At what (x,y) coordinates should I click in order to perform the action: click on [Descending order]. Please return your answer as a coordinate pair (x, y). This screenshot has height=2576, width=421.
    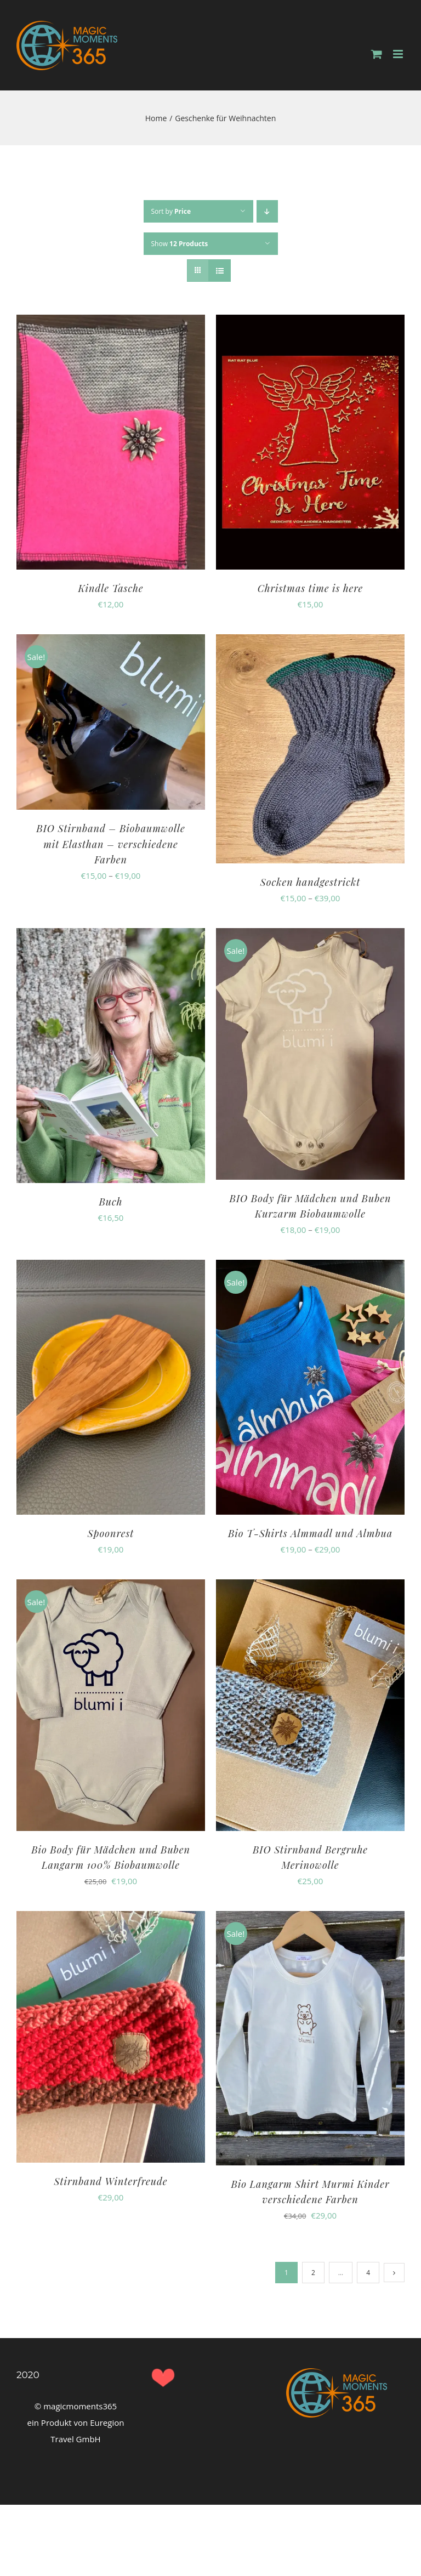
    Looking at the image, I should click on (267, 211).